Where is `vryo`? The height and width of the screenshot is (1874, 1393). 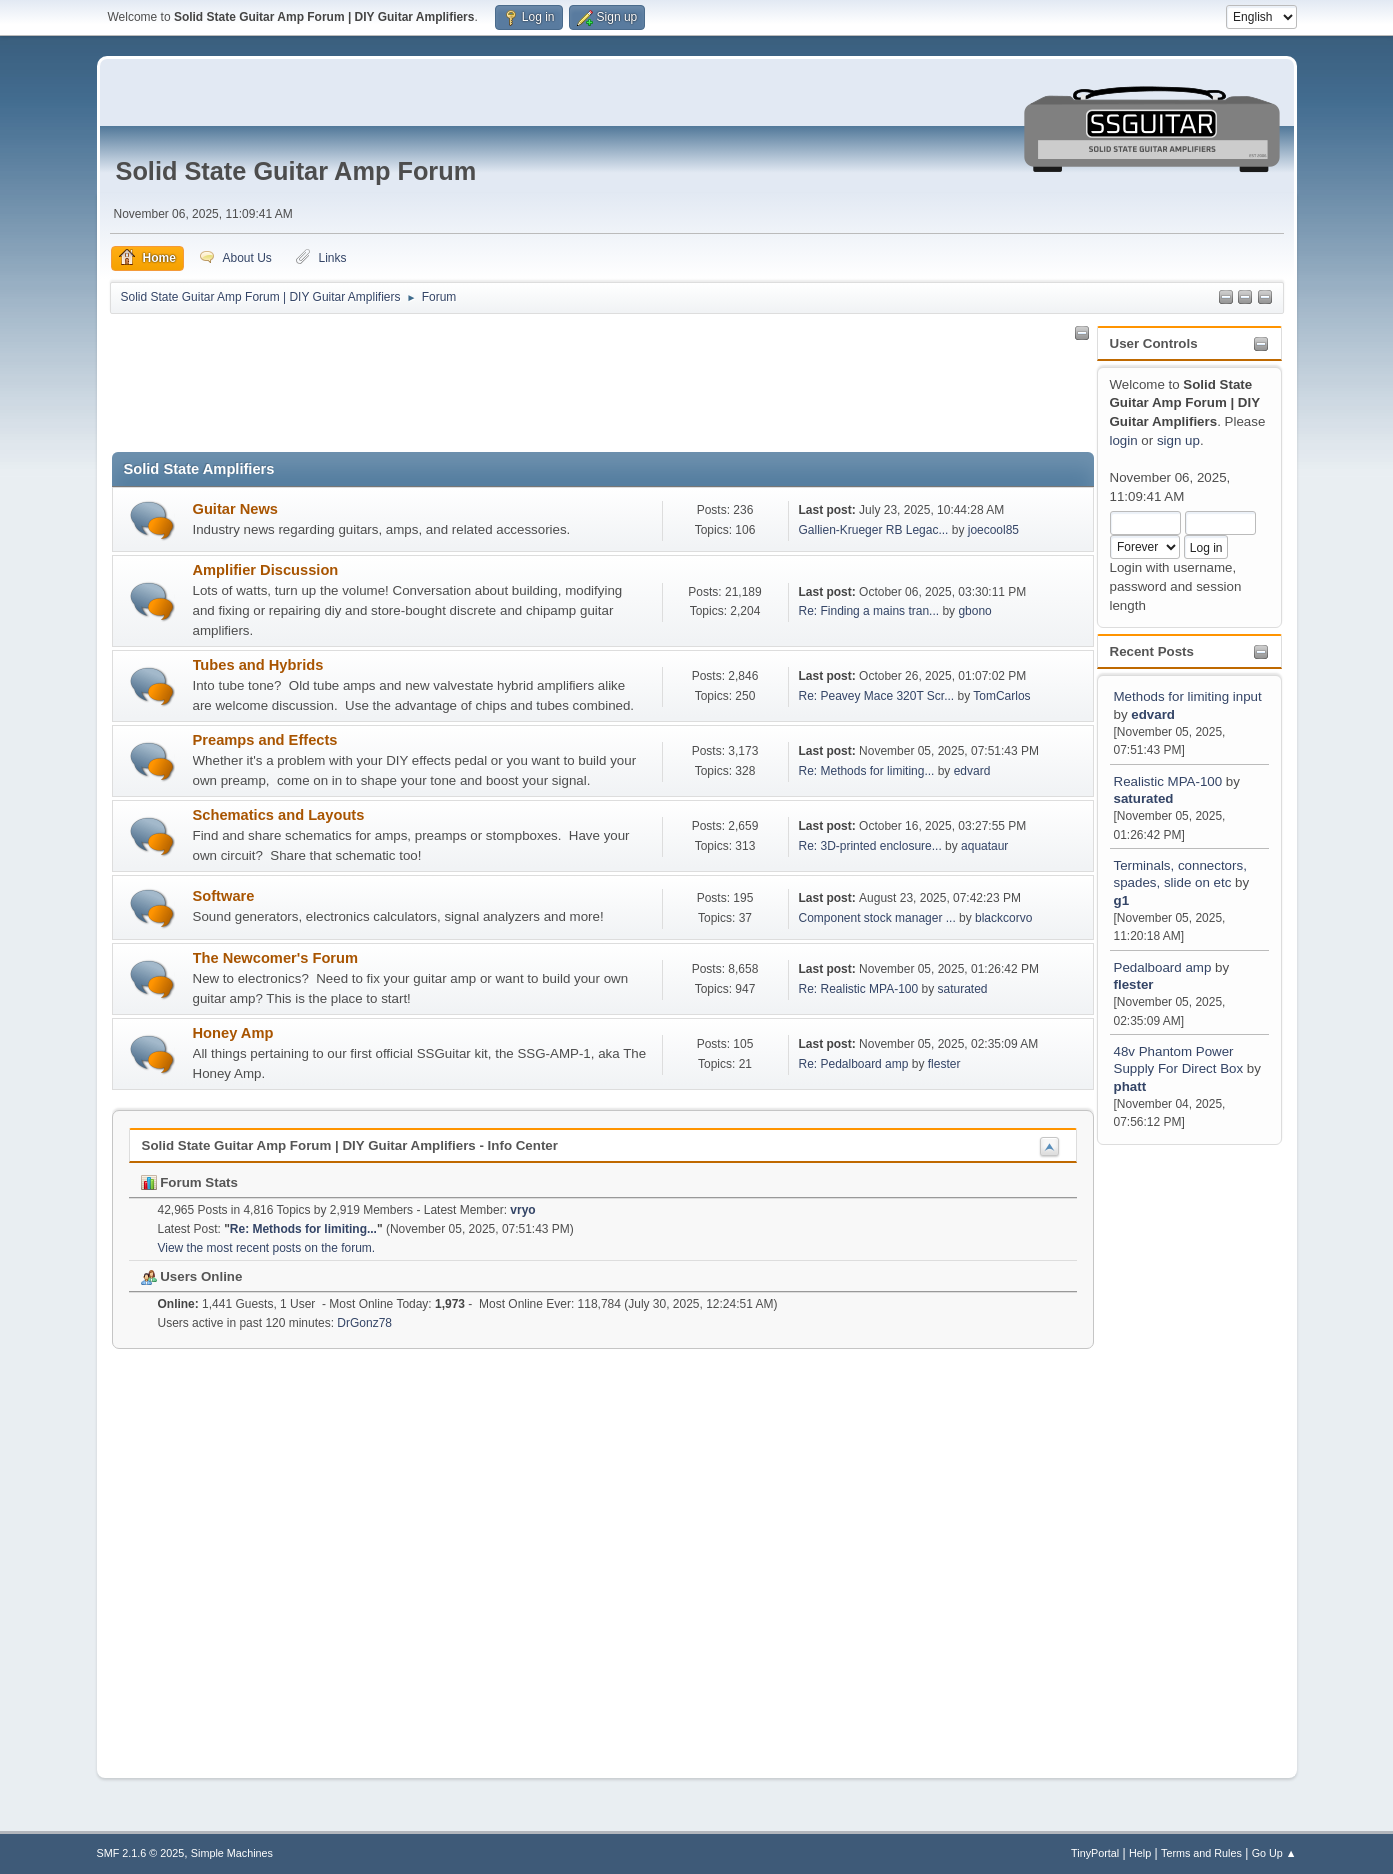 vryo is located at coordinates (522, 1210).